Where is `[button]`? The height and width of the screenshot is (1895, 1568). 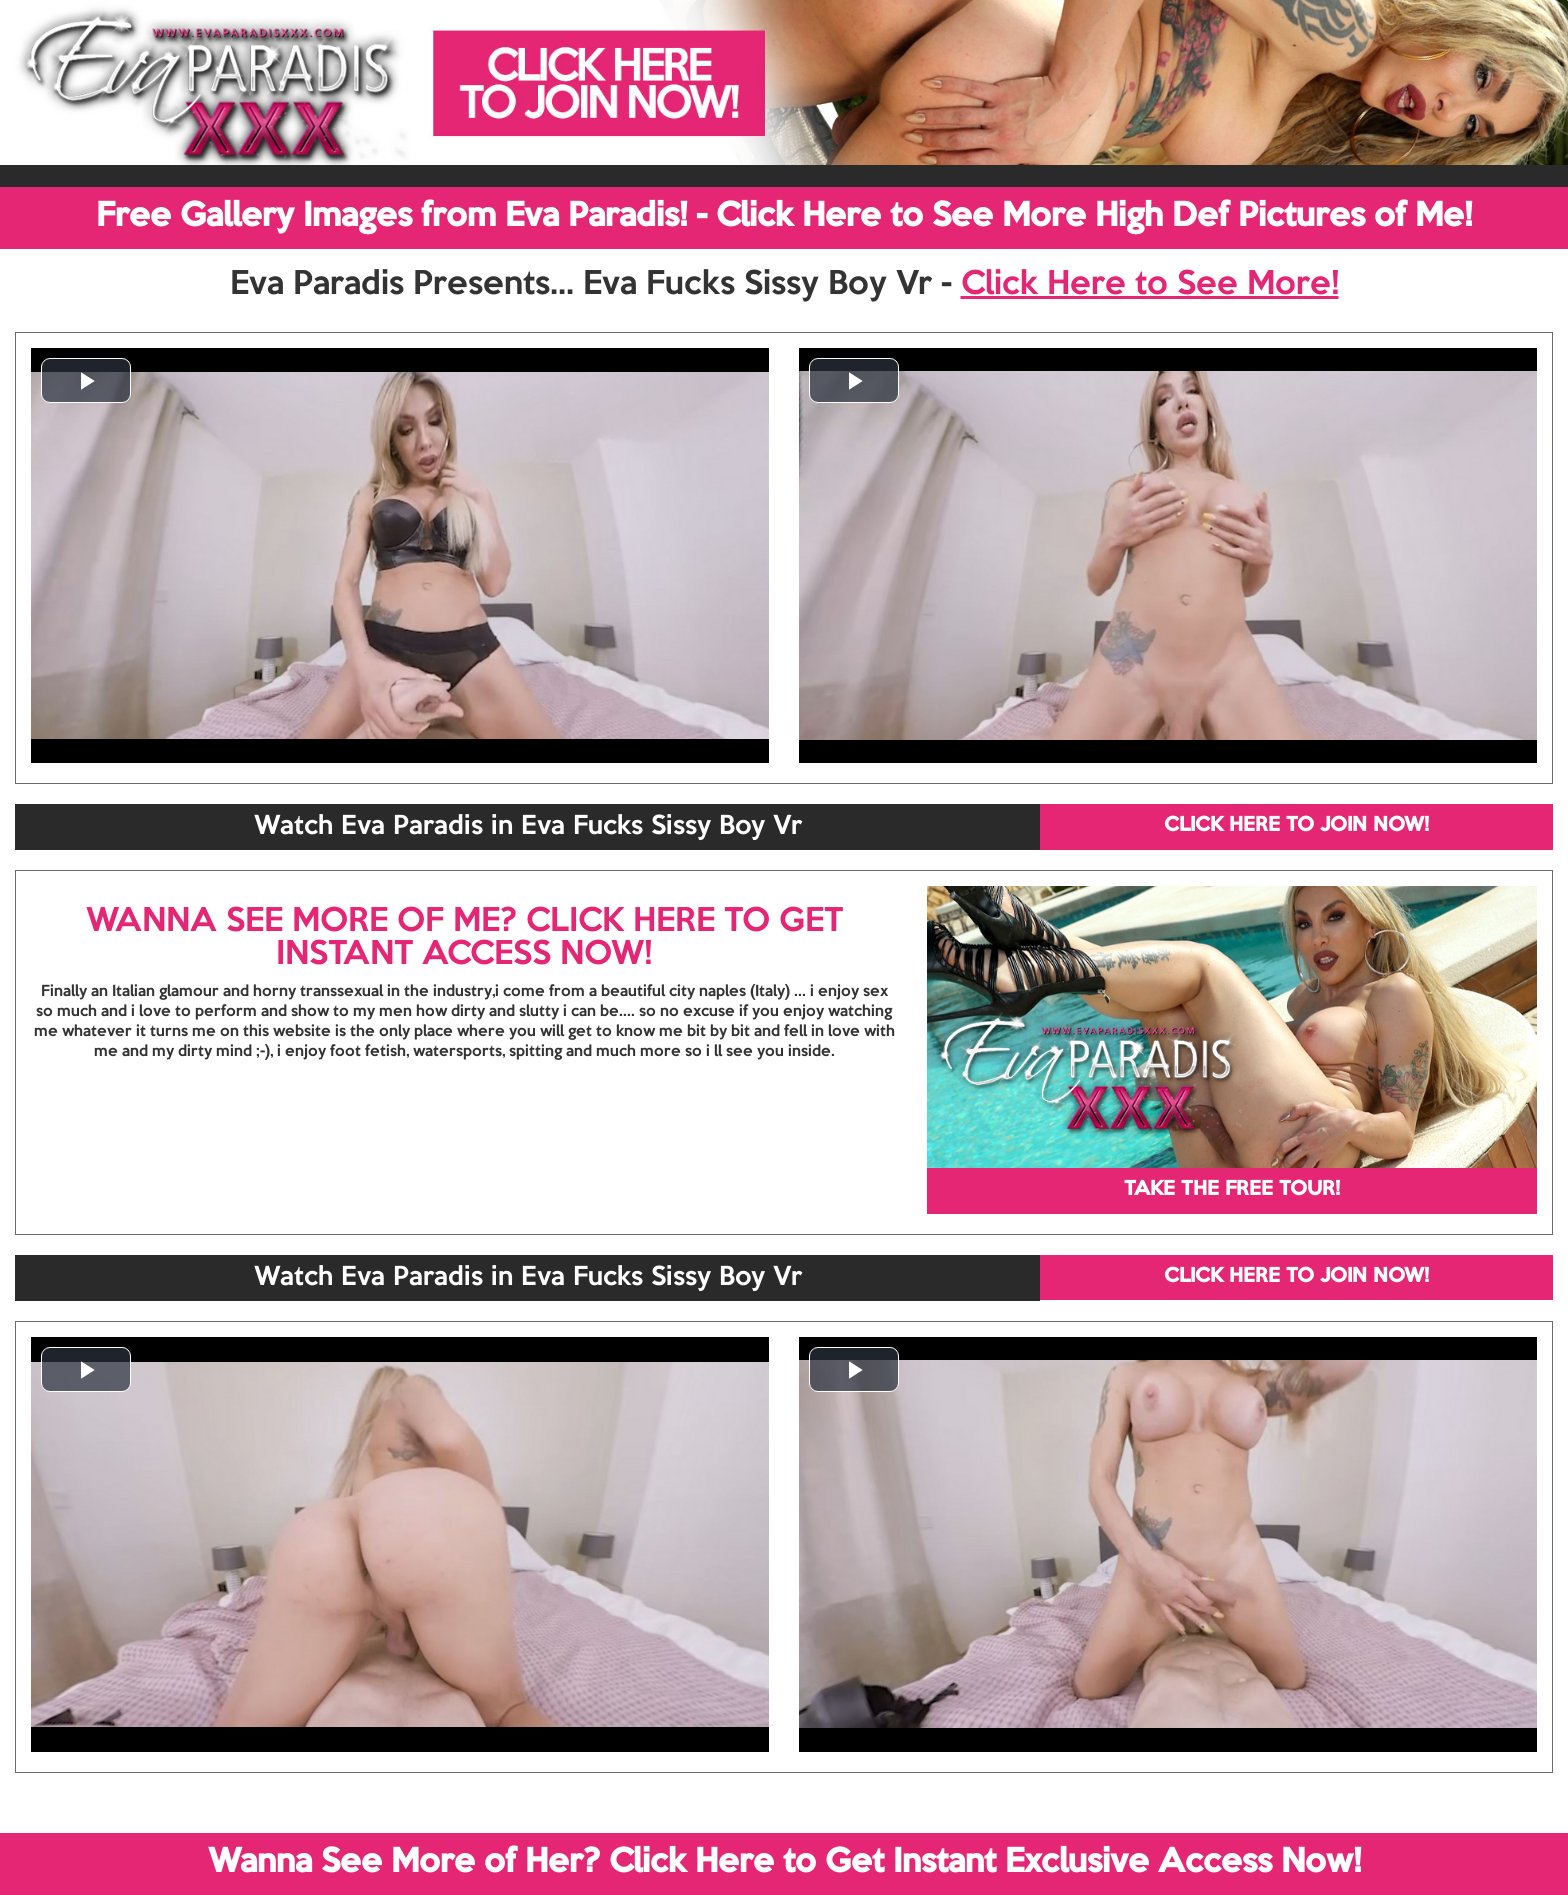
[button] is located at coordinates (86, 380).